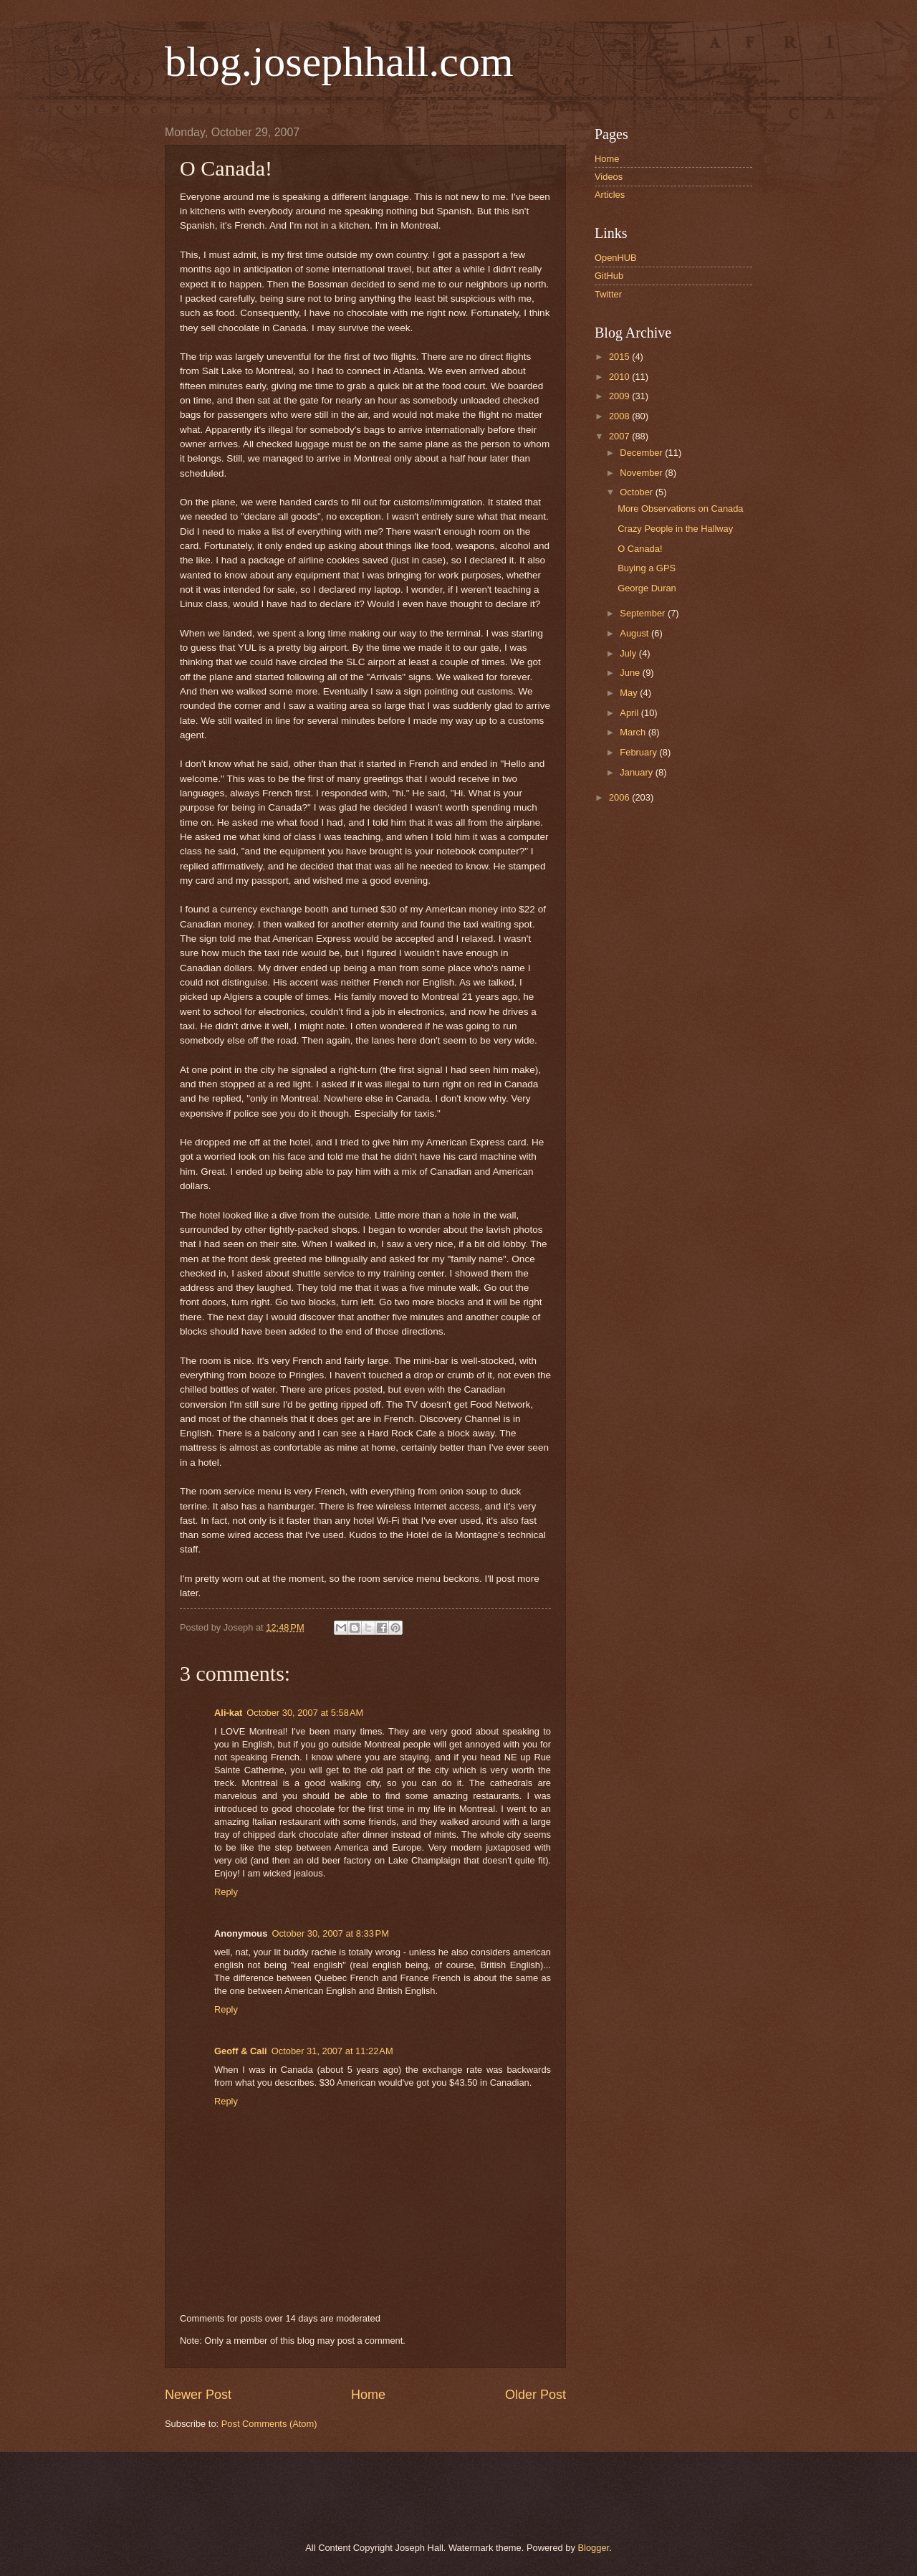 Image resolution: width=917 pixels, height=2576 pixels. I want to click on Crazy People in the Hallway, so click(675, 528).